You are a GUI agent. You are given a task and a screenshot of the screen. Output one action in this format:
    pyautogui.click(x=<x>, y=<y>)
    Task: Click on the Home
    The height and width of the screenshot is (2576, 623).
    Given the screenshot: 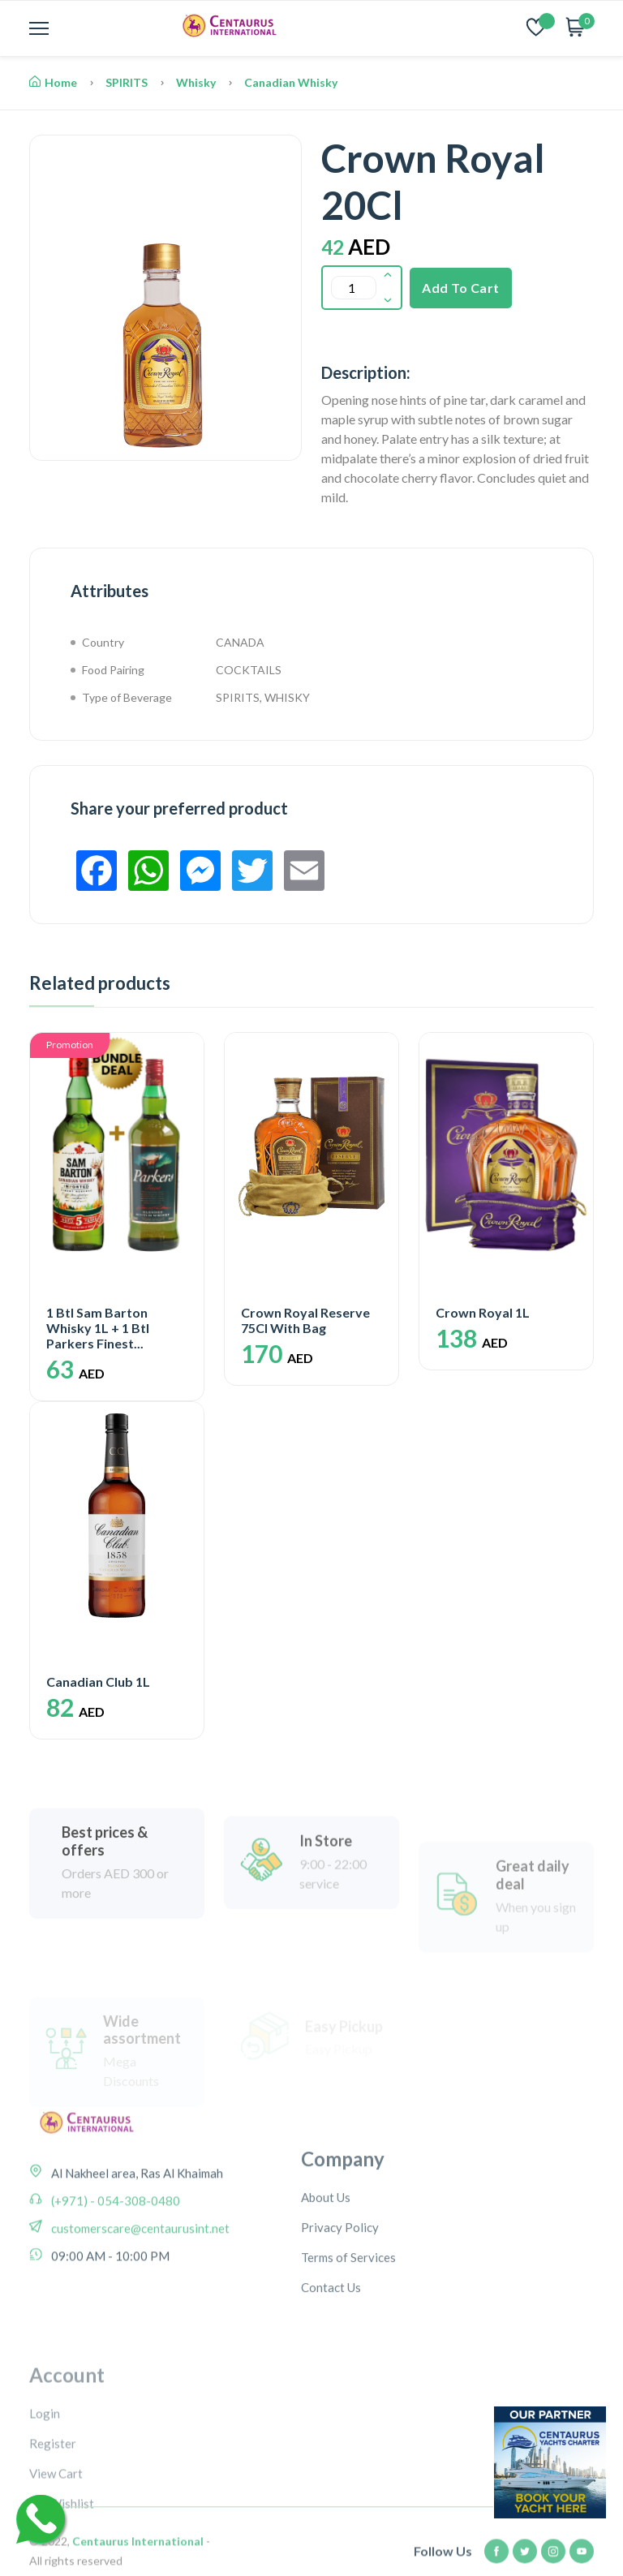 What is the action you would take?
    pyautogui.click(x=53, y=82)
    